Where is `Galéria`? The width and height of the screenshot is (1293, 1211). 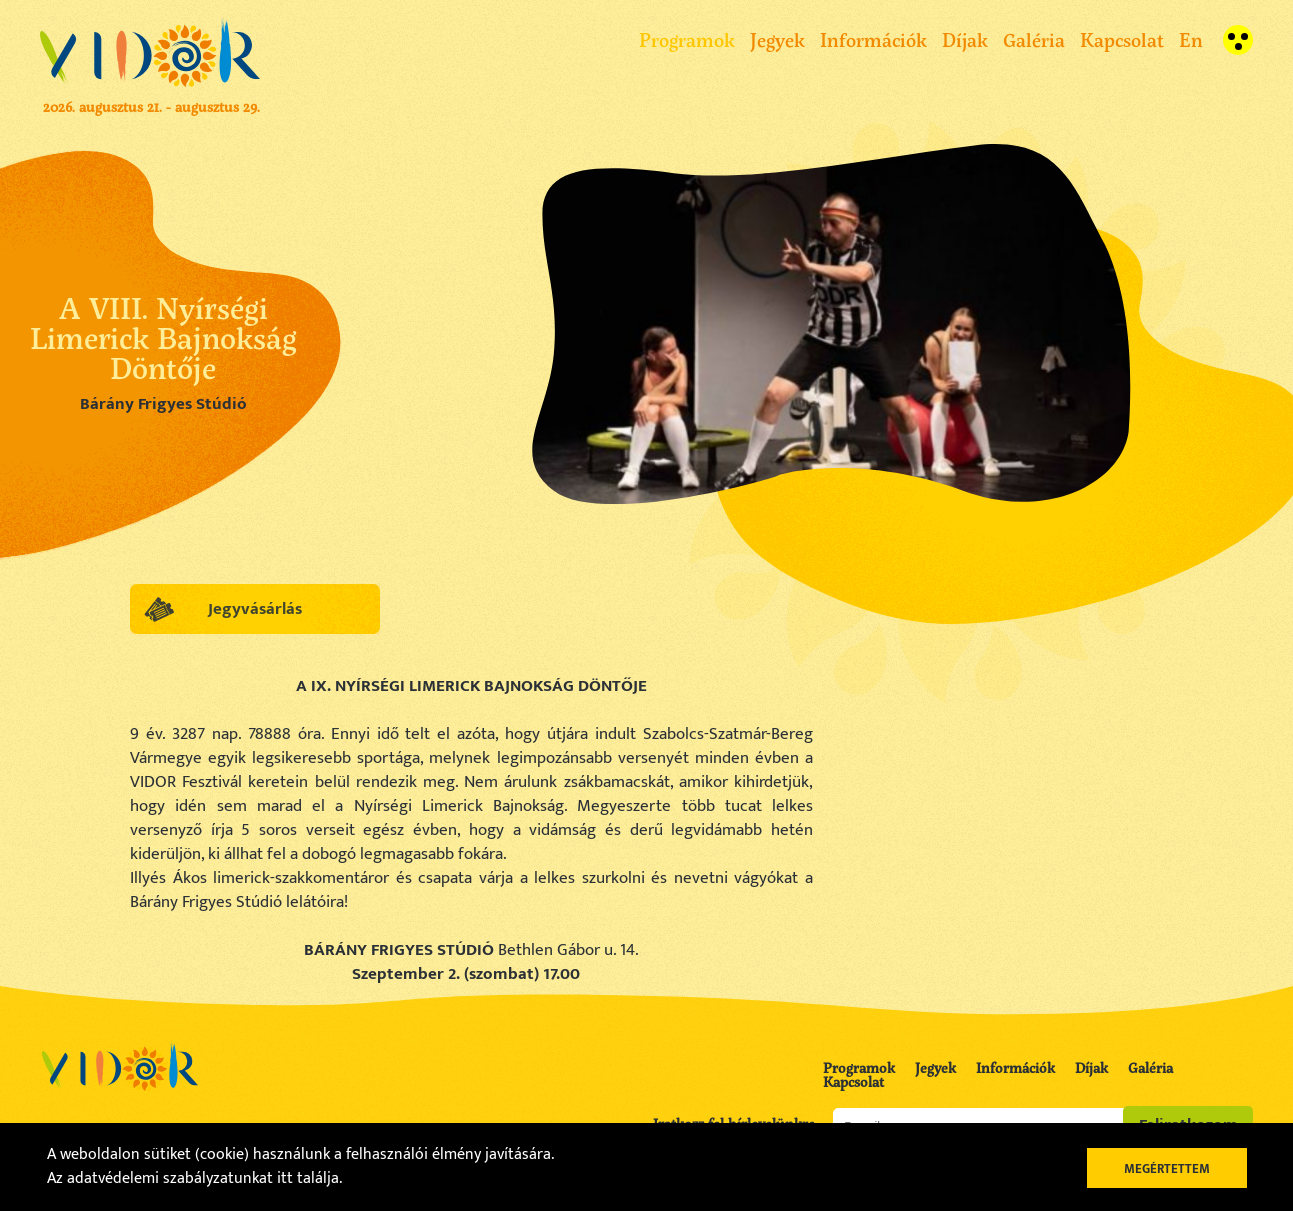
Galéria is located at coordinates (1034, 39).